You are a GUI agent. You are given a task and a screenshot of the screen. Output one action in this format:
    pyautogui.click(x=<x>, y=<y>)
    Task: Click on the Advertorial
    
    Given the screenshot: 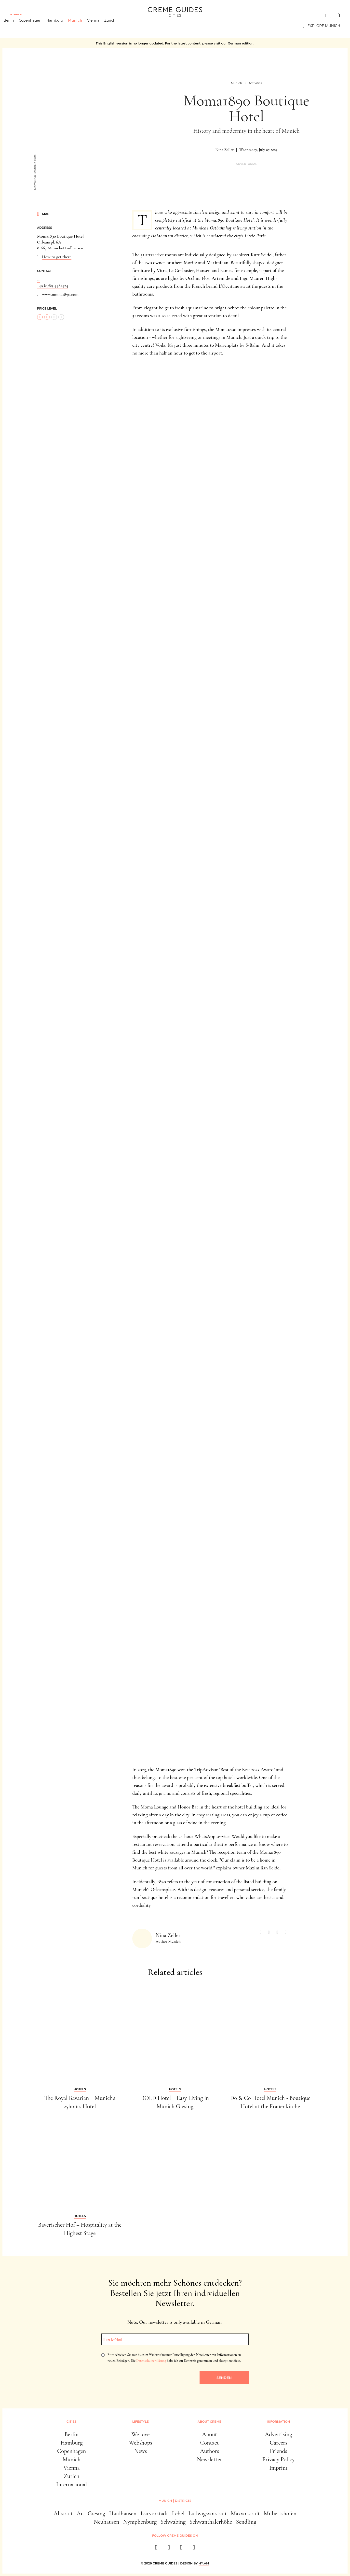 What is the action you would take?
    pyautogui.click(x=246, y=164)
    